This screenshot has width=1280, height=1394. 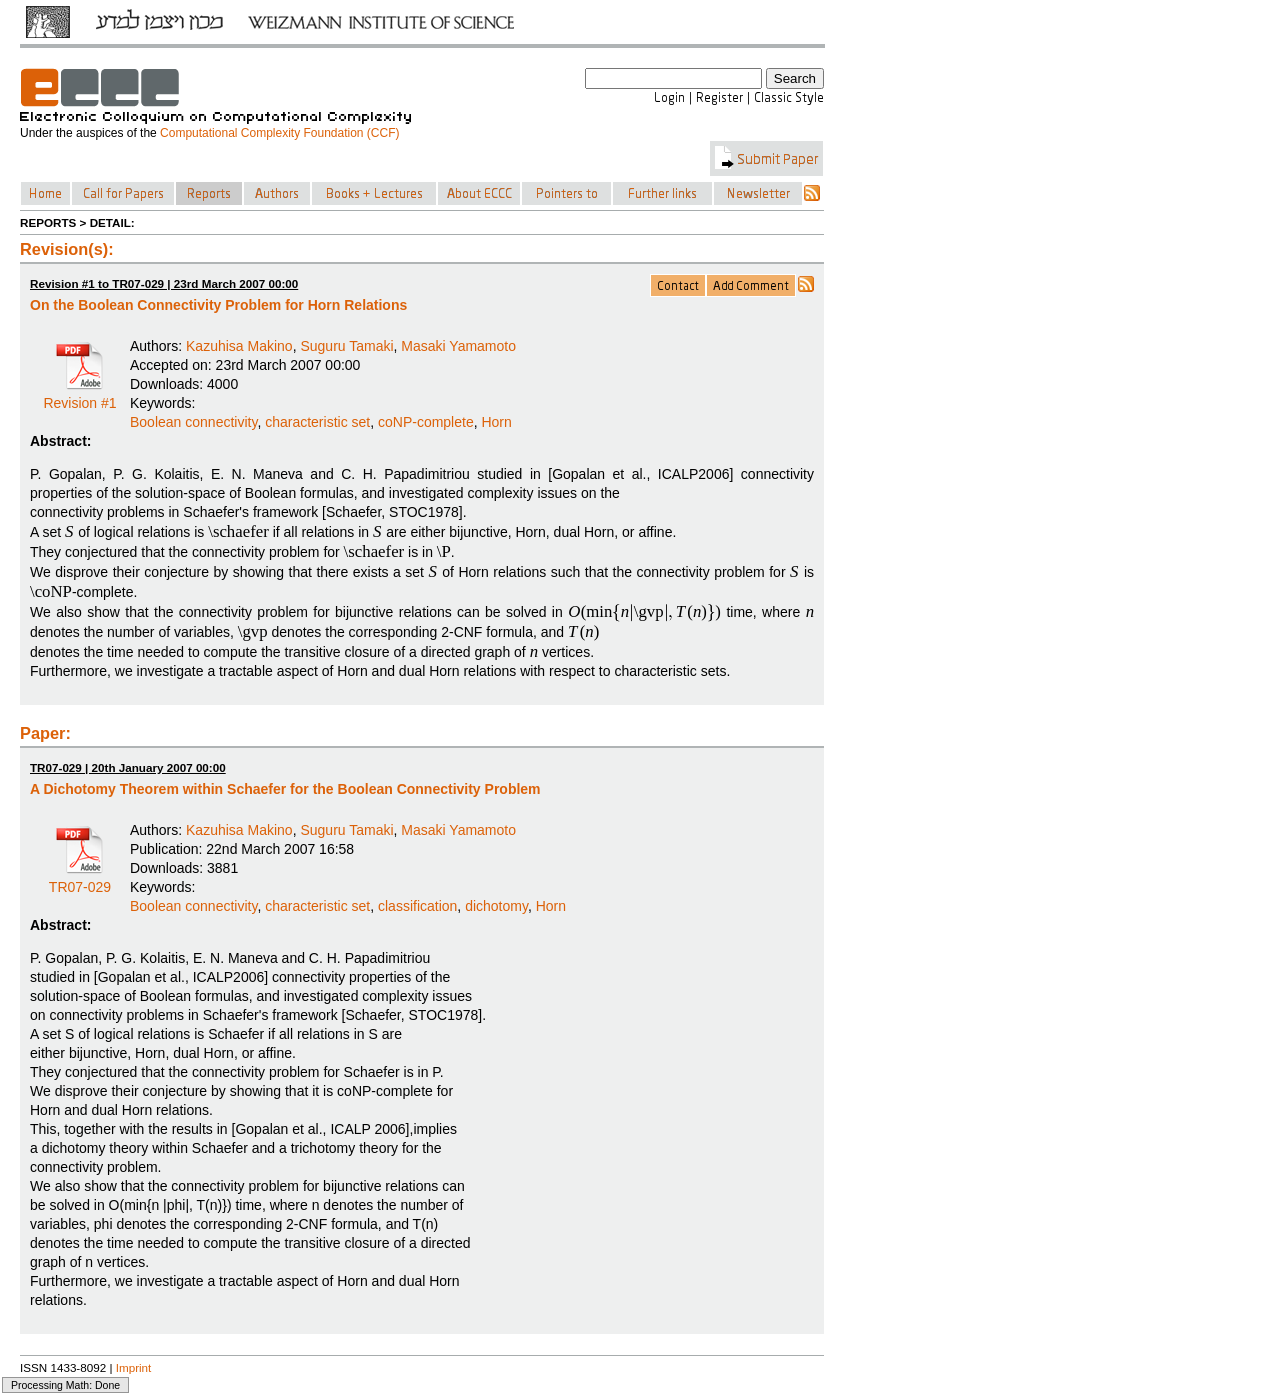 What do you see at coordinates (193, 422) in the screenshot?
I see `Boolean connectivity` at bounding box center [193, 422].